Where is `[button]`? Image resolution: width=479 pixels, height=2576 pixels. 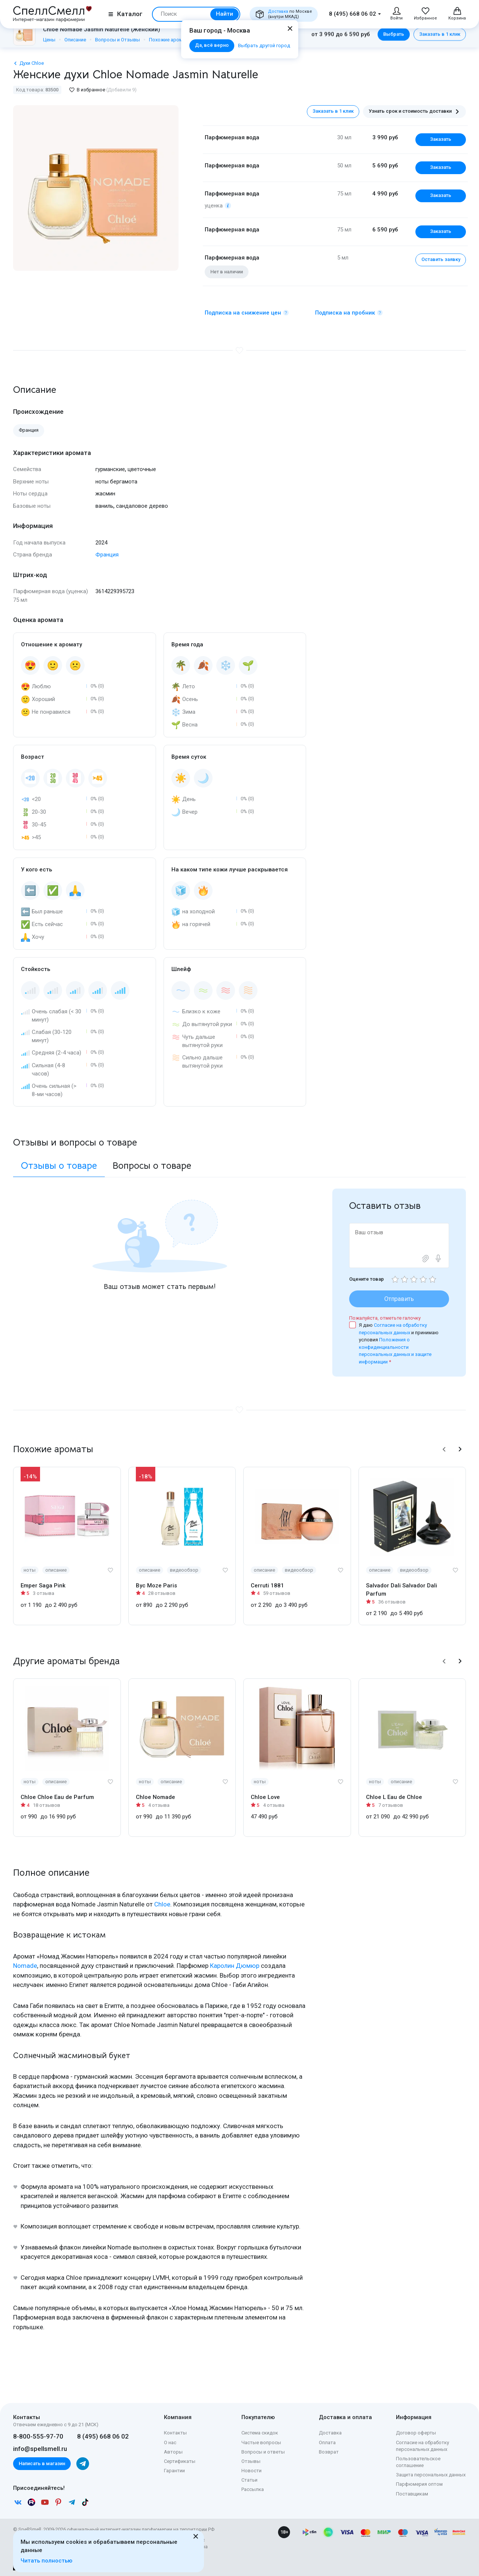 [button] is located at coordinates (444, 1449).